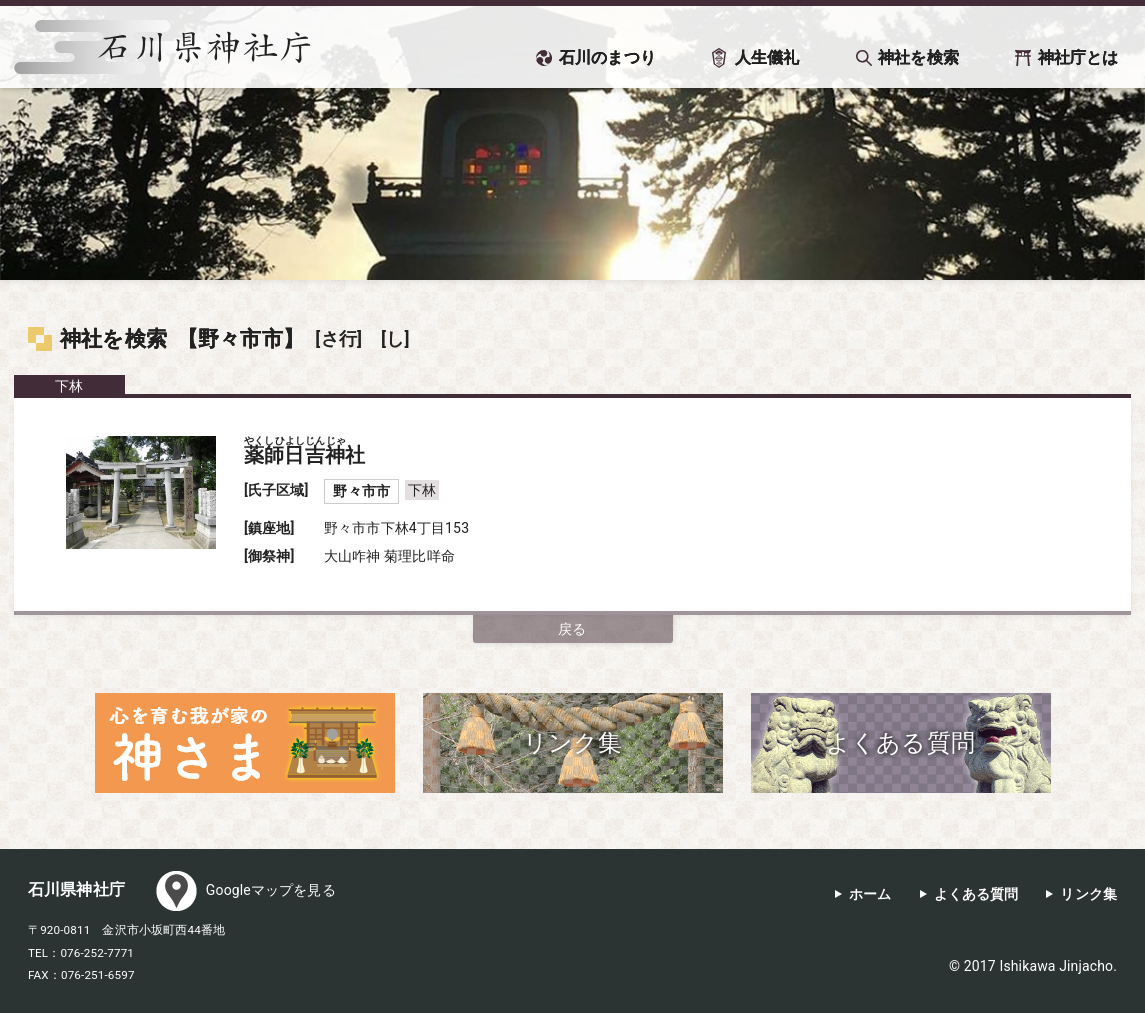  Describe the element at coordinates (1078, 57) in the screenshot. I see `神社庁とは` at that location.